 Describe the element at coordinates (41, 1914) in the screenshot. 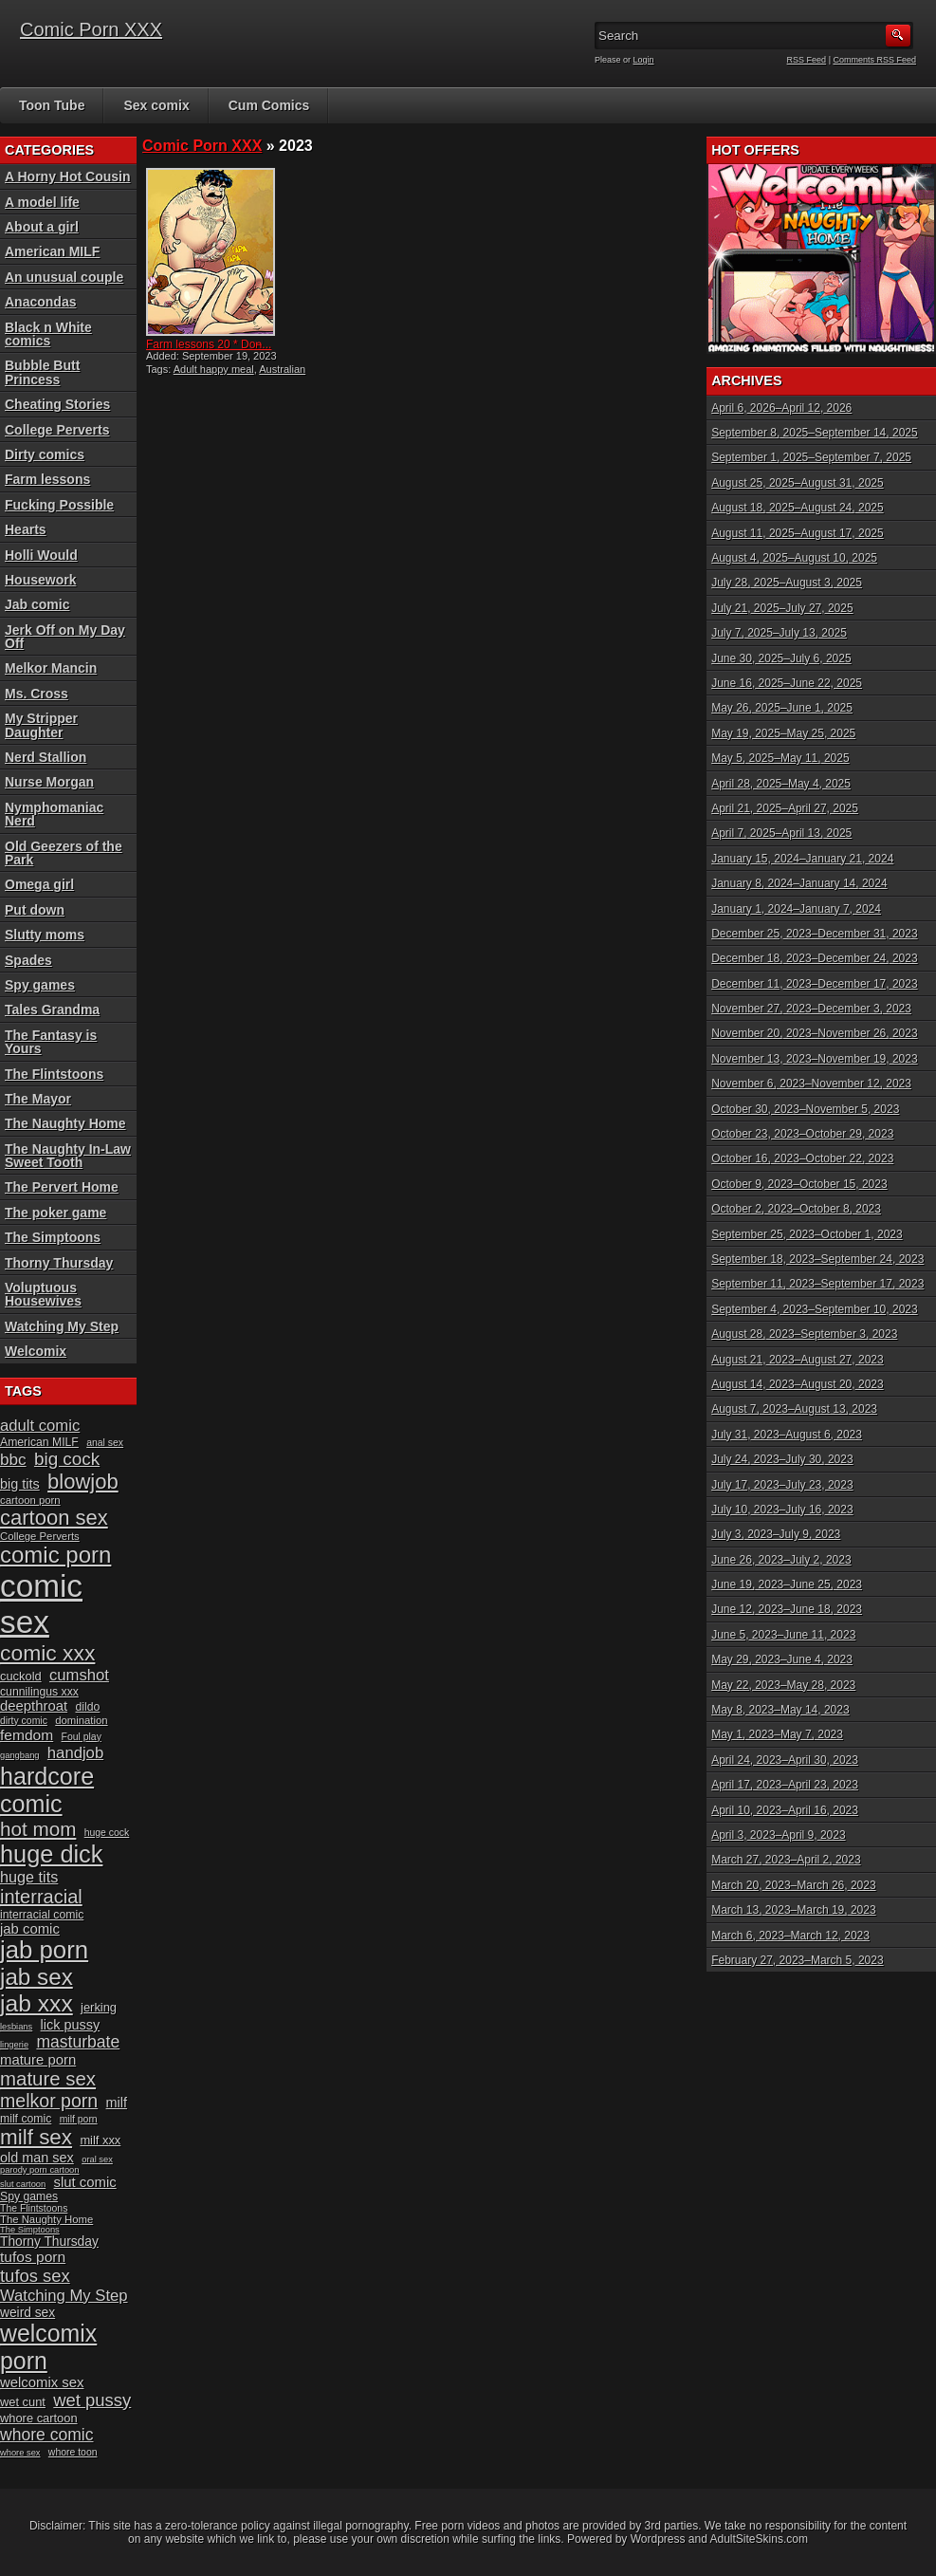

I see `interracial comic [interracial comic (11 items)]` at that location.